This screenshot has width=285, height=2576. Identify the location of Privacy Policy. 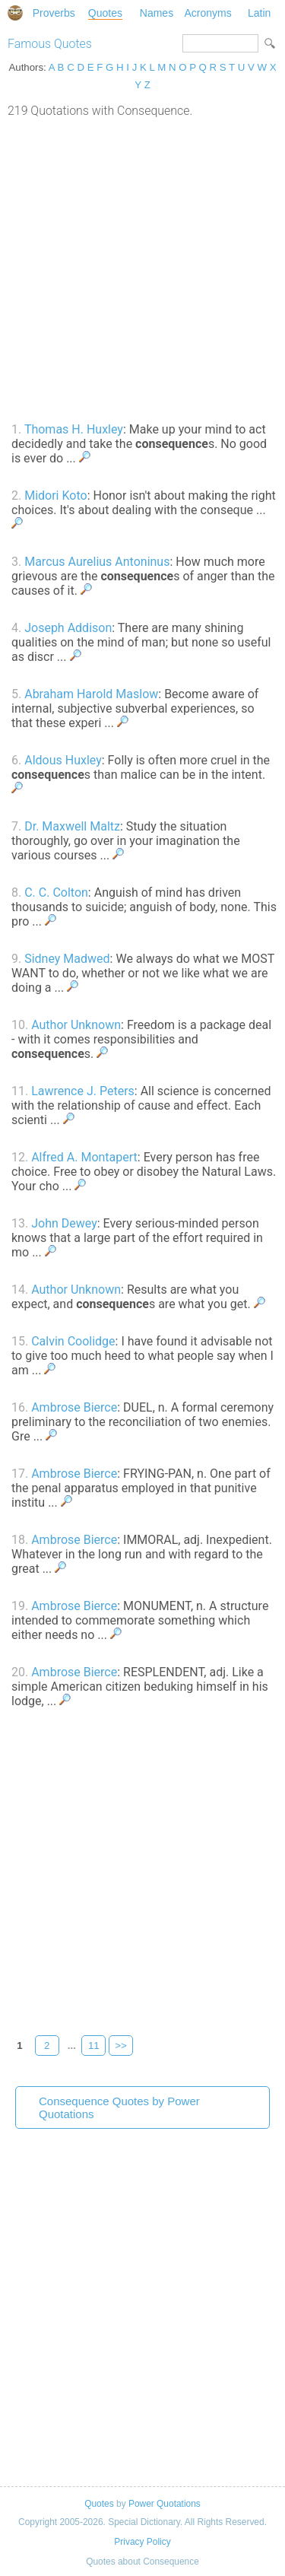
(142, 2541).